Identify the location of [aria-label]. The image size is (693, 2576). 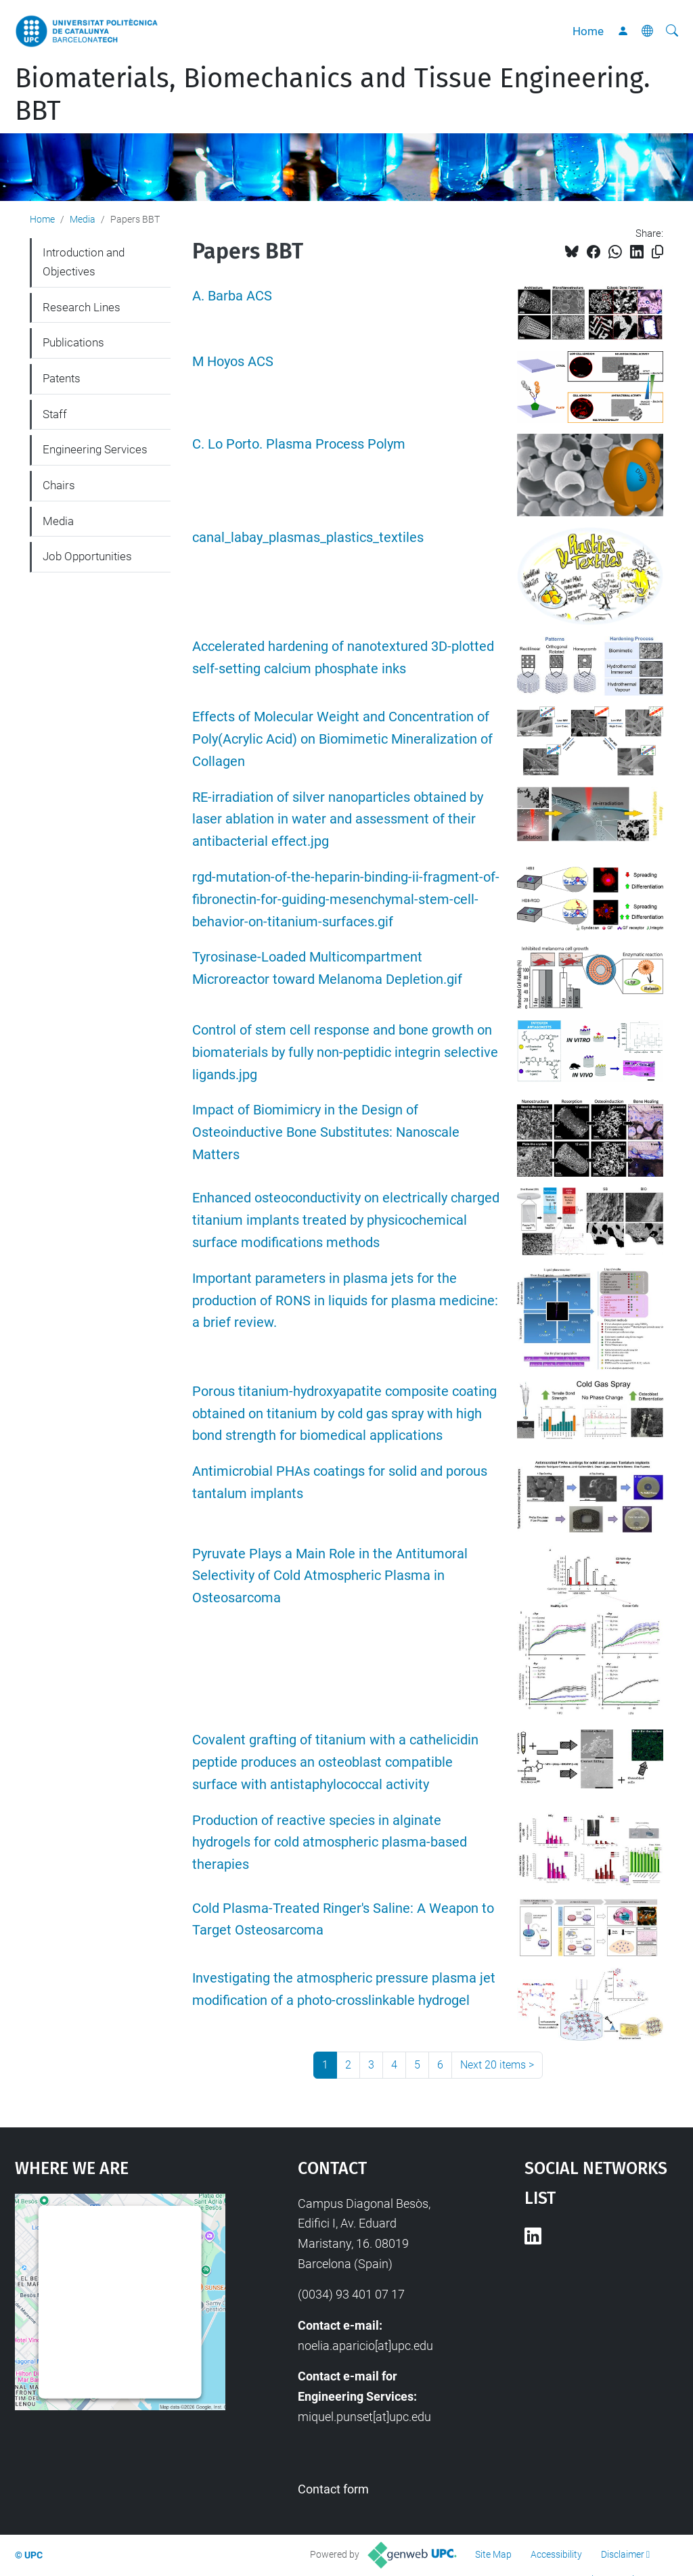
(672, 31).